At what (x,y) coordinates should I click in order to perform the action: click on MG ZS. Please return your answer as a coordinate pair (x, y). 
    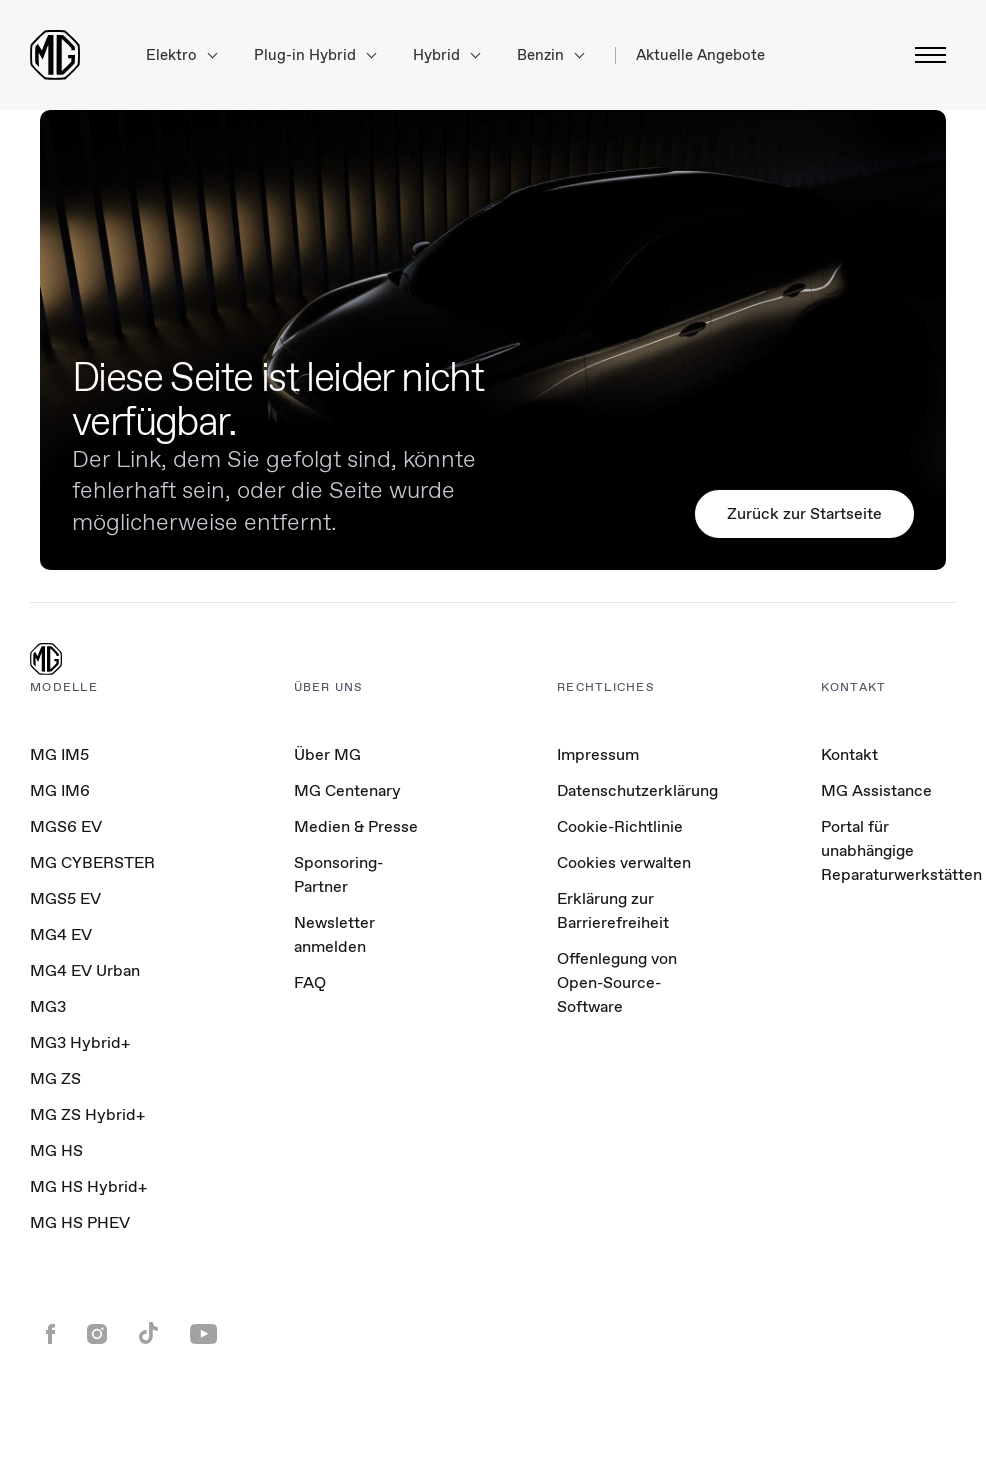
    Looking at the image, I should click on (55, 1078).